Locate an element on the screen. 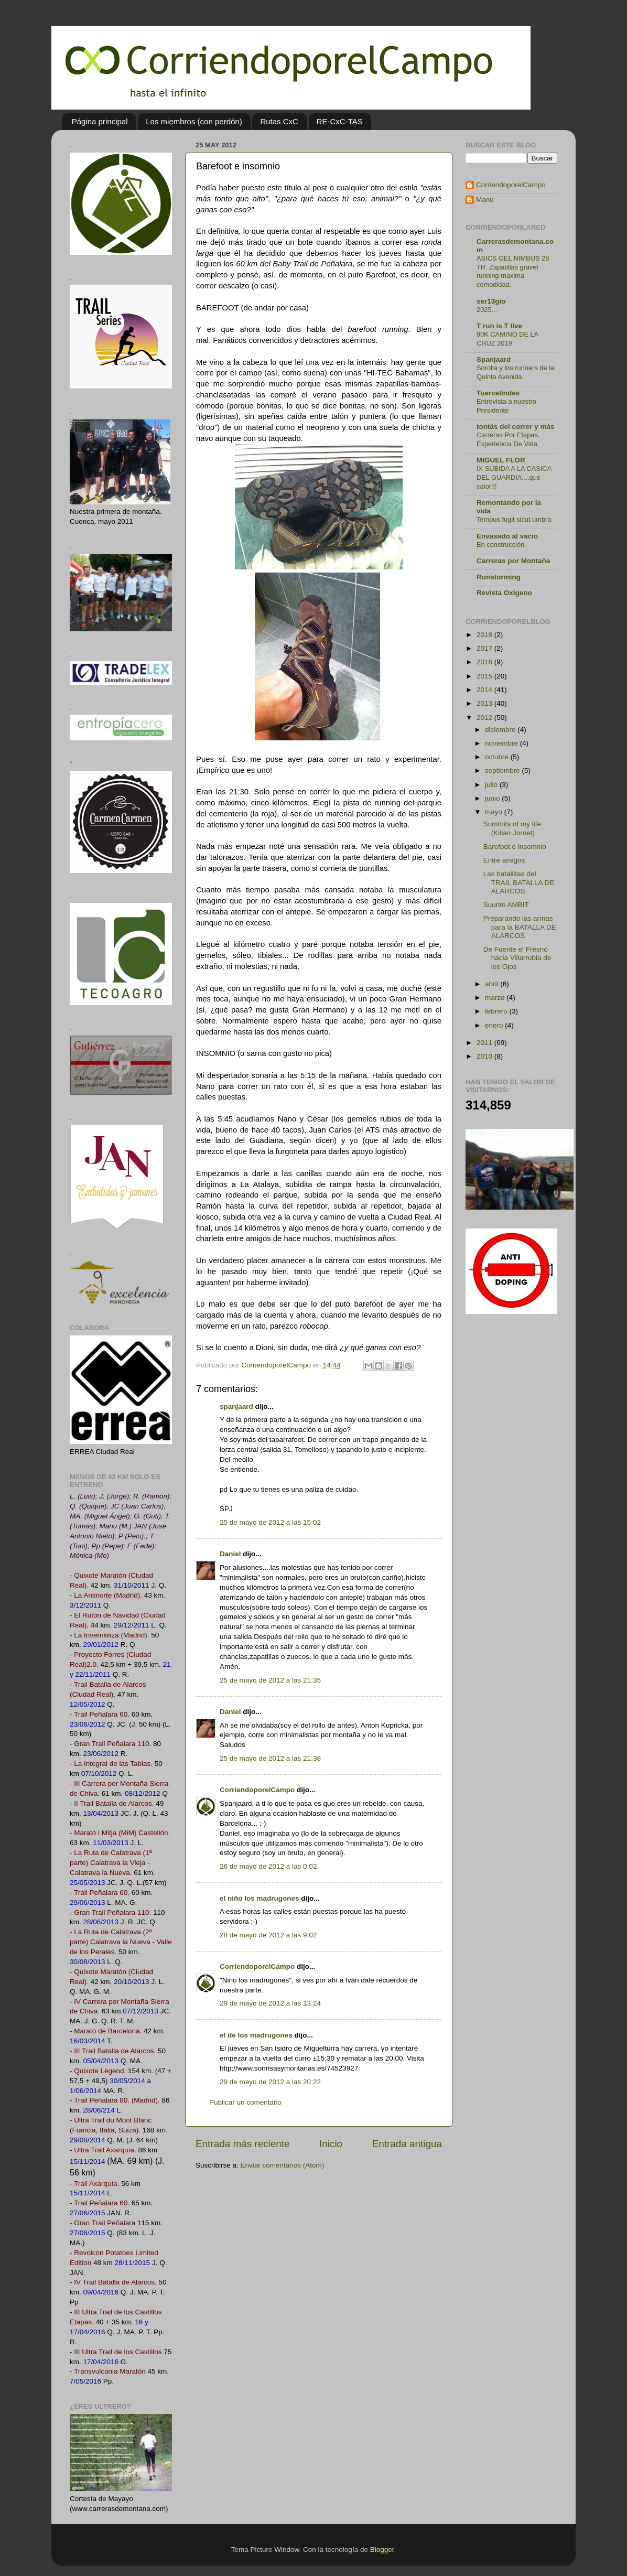  Entre amigos is located at coordinates (504, 860).